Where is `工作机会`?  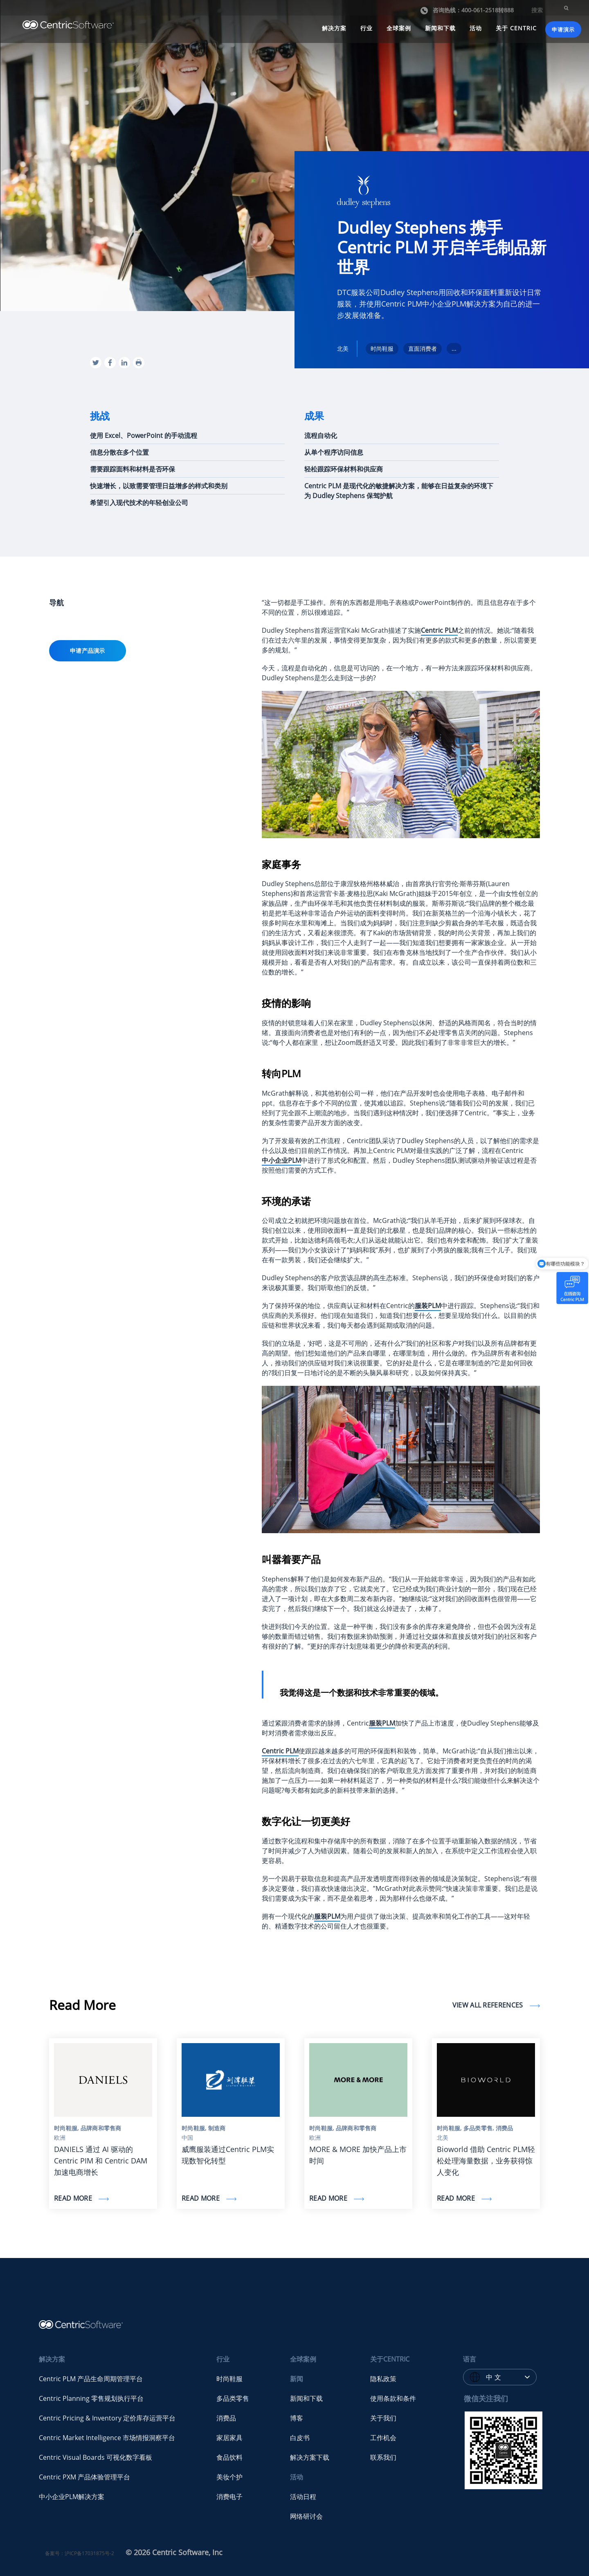 工作机会 is located at coordinates (383, 2437).